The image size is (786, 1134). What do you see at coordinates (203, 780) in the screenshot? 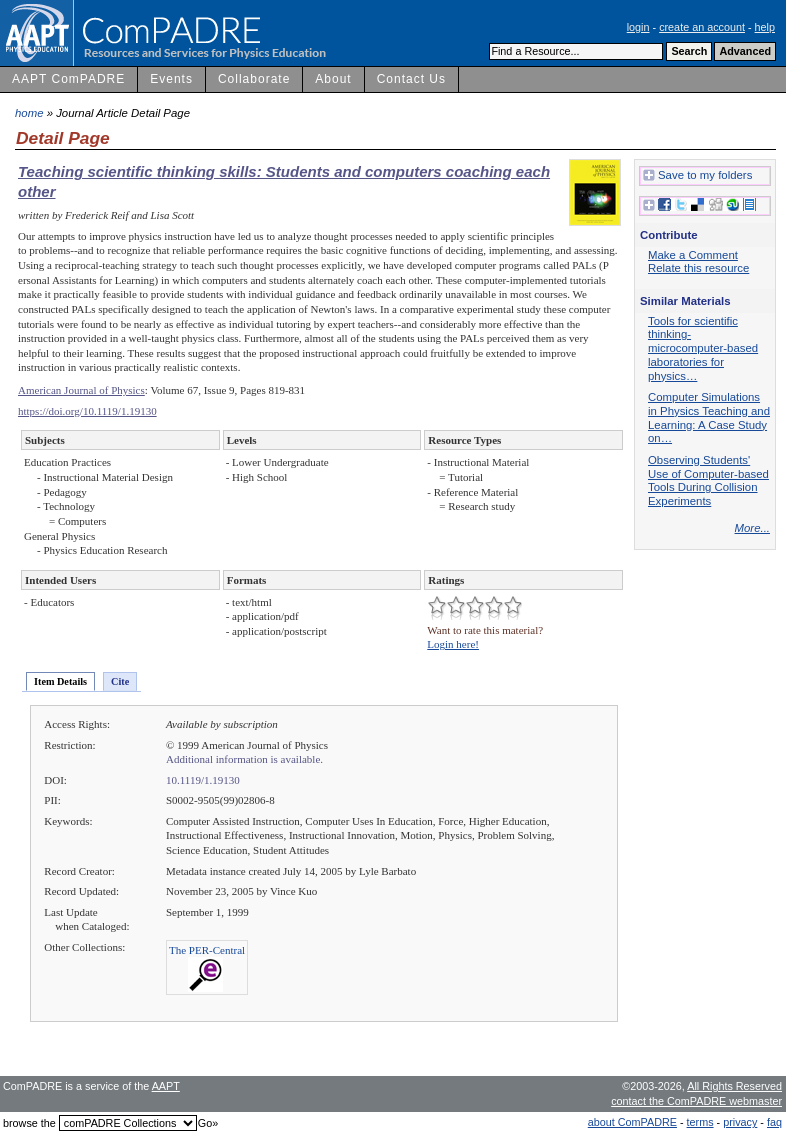
I see `10.1119/1.19130` at bounding box center [203, 780].